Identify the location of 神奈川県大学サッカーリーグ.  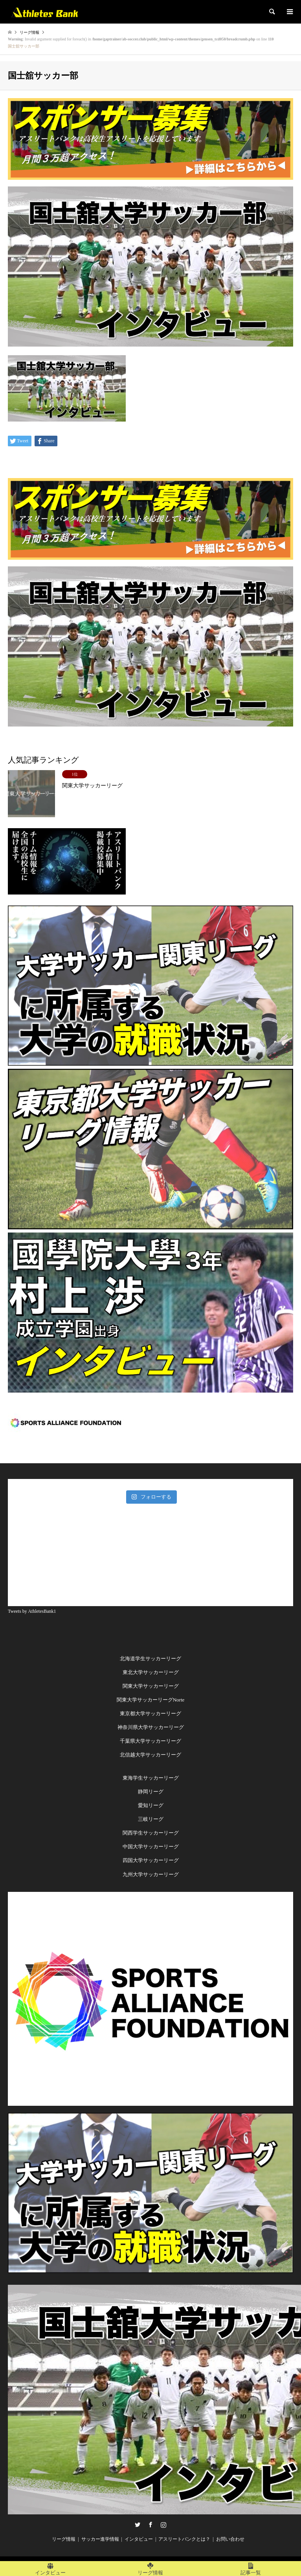
(150, 1727).